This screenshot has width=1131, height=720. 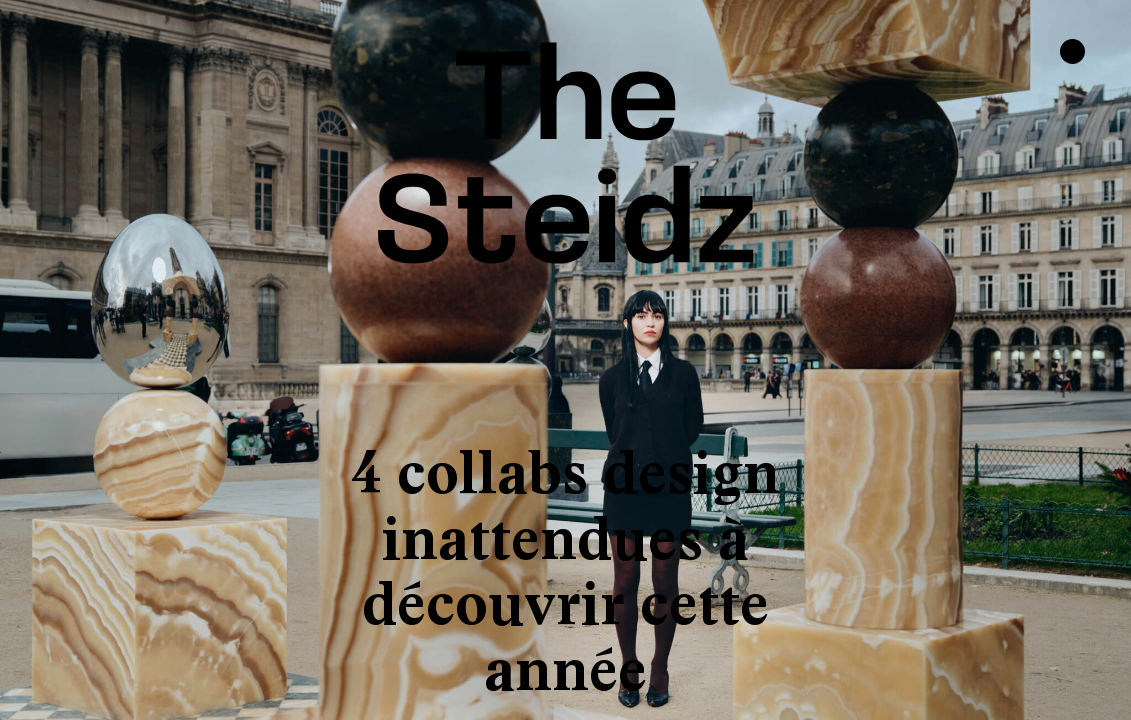 I want to click on 4 collabs design inattendues à découvrir cette année, so click(x=565, y=571).